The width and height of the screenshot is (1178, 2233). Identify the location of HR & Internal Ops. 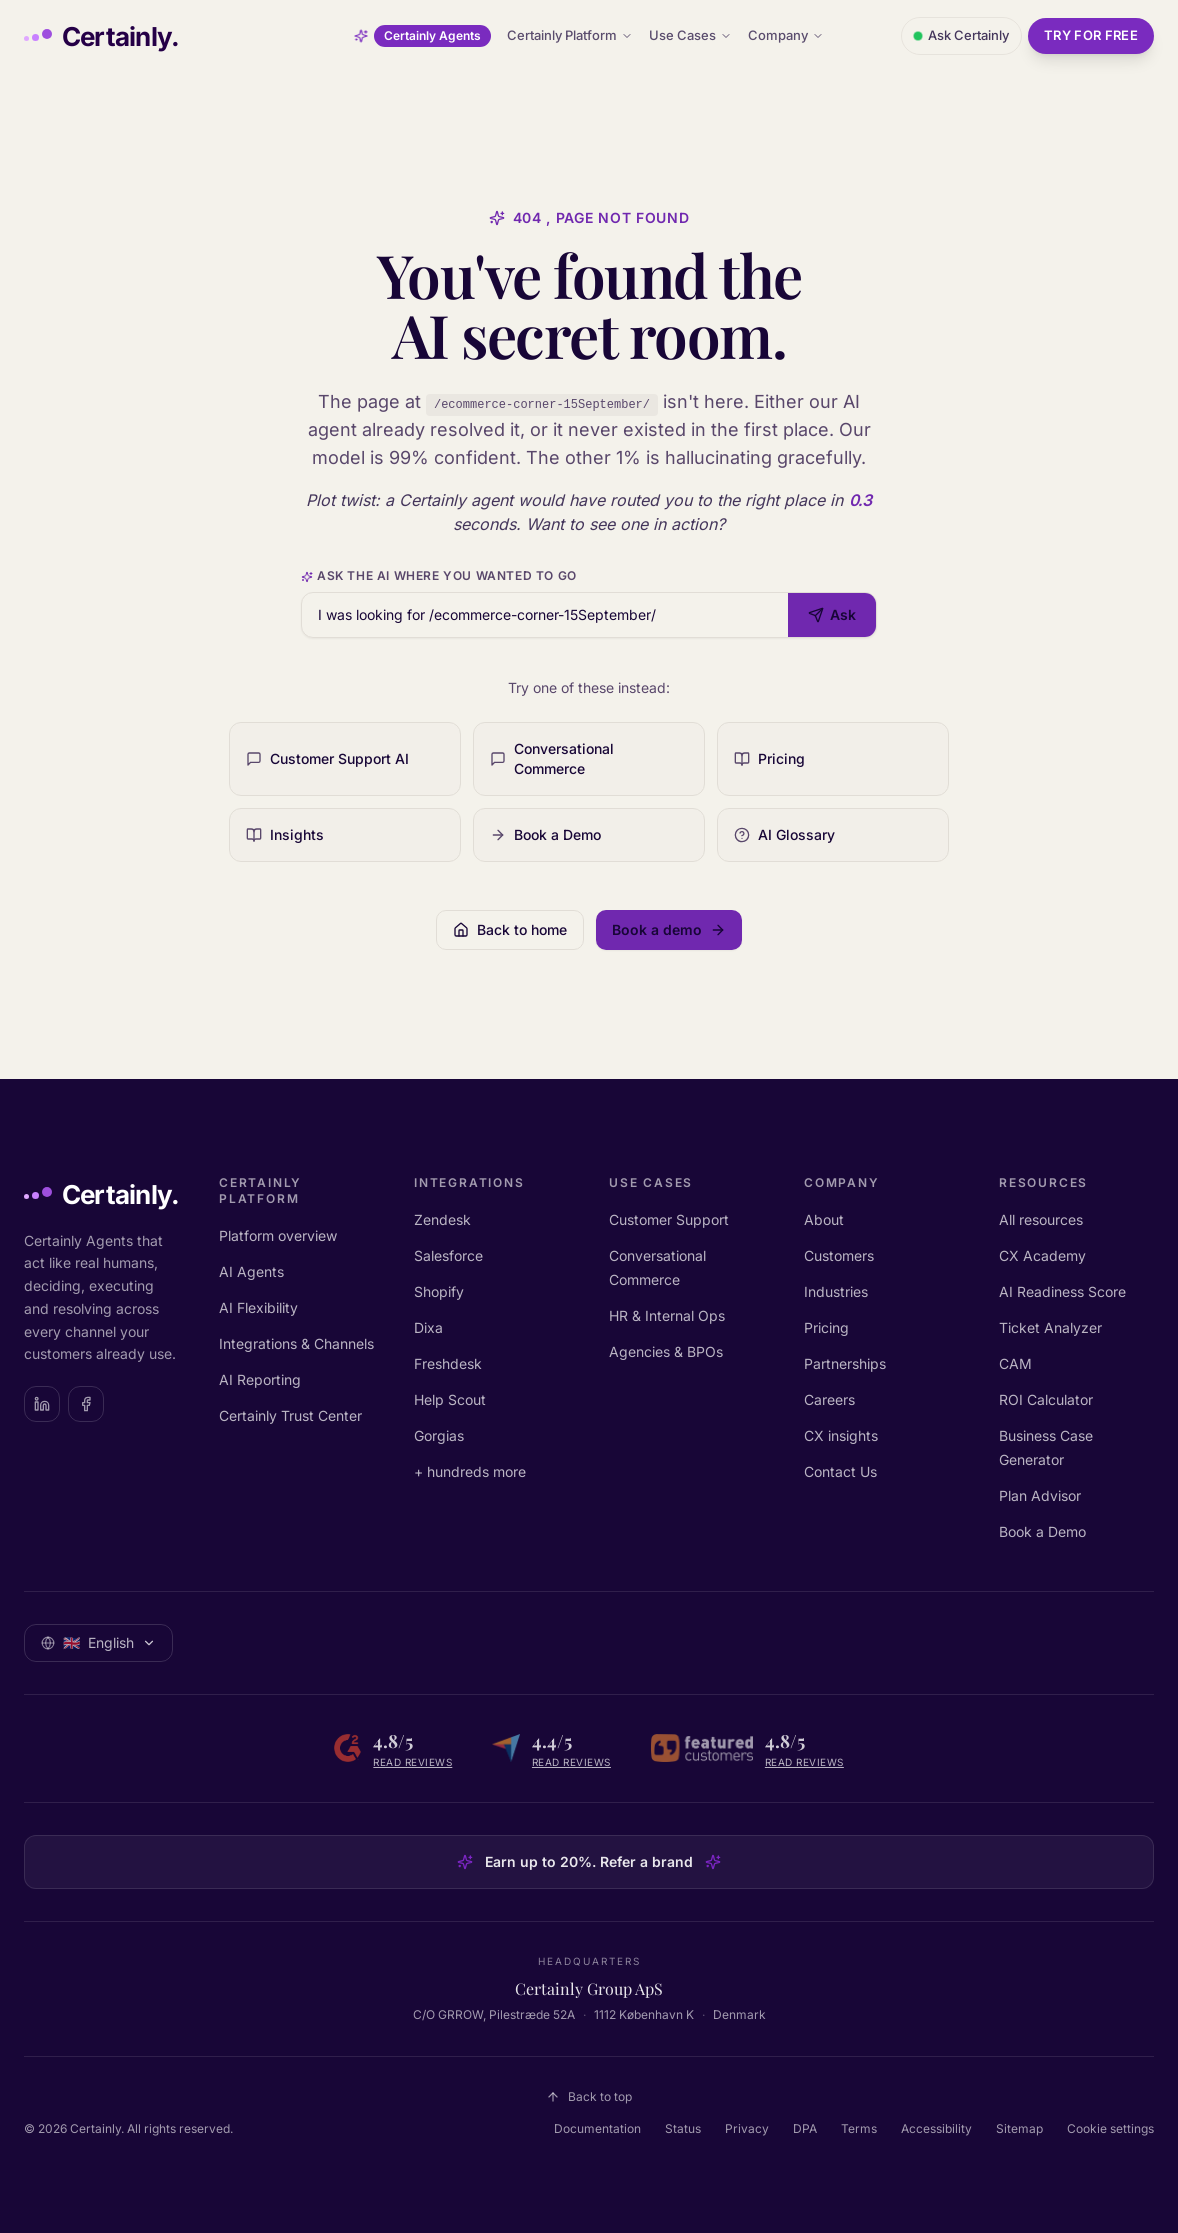
(667, 1315).